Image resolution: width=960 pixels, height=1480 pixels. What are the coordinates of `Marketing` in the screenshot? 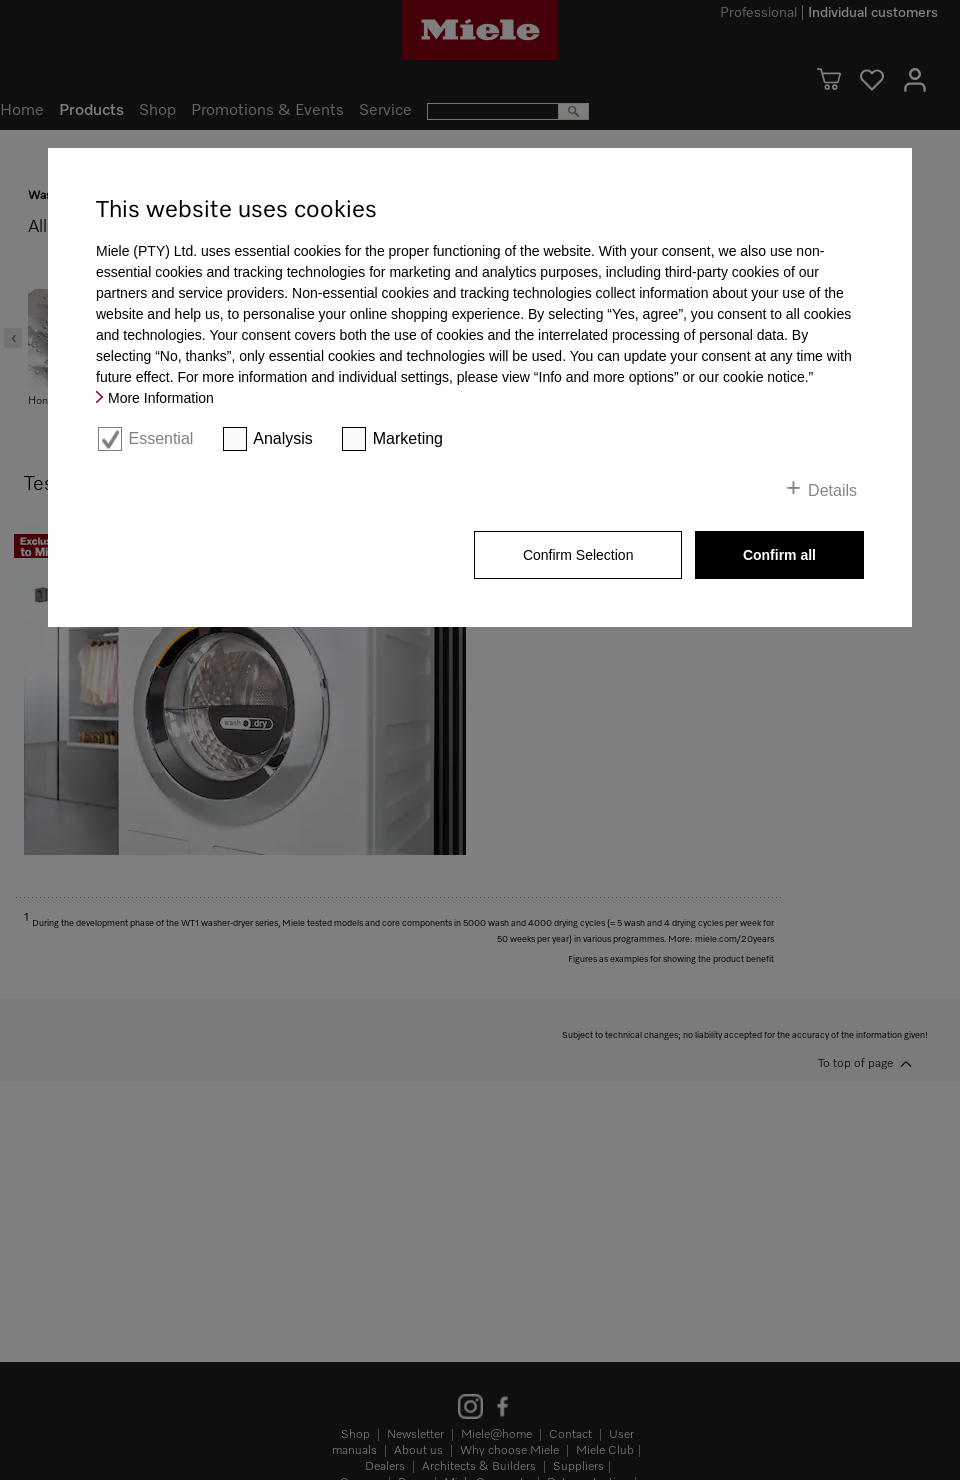 It's located at (408, 438).